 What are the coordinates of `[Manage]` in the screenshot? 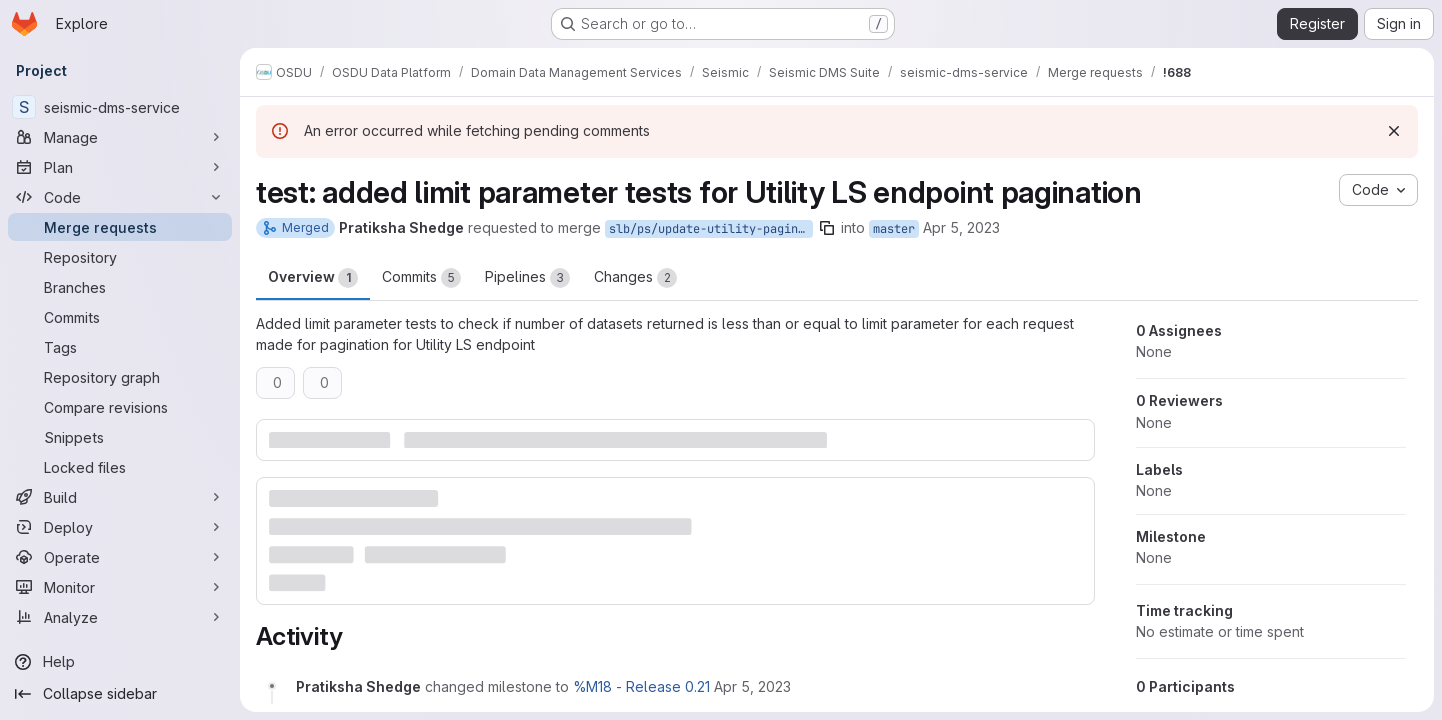 It's located at (120, 137).